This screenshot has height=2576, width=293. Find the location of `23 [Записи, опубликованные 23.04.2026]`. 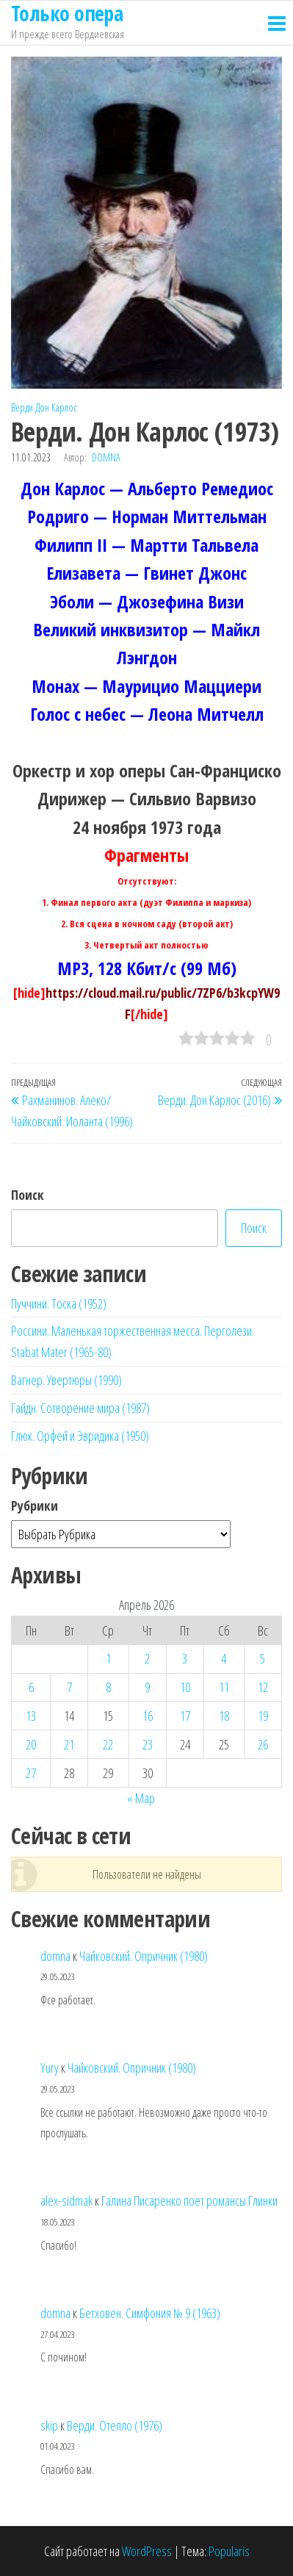

23 [Записи, опубликованные 23.04.2026] is located at coordinates (147, 1744).